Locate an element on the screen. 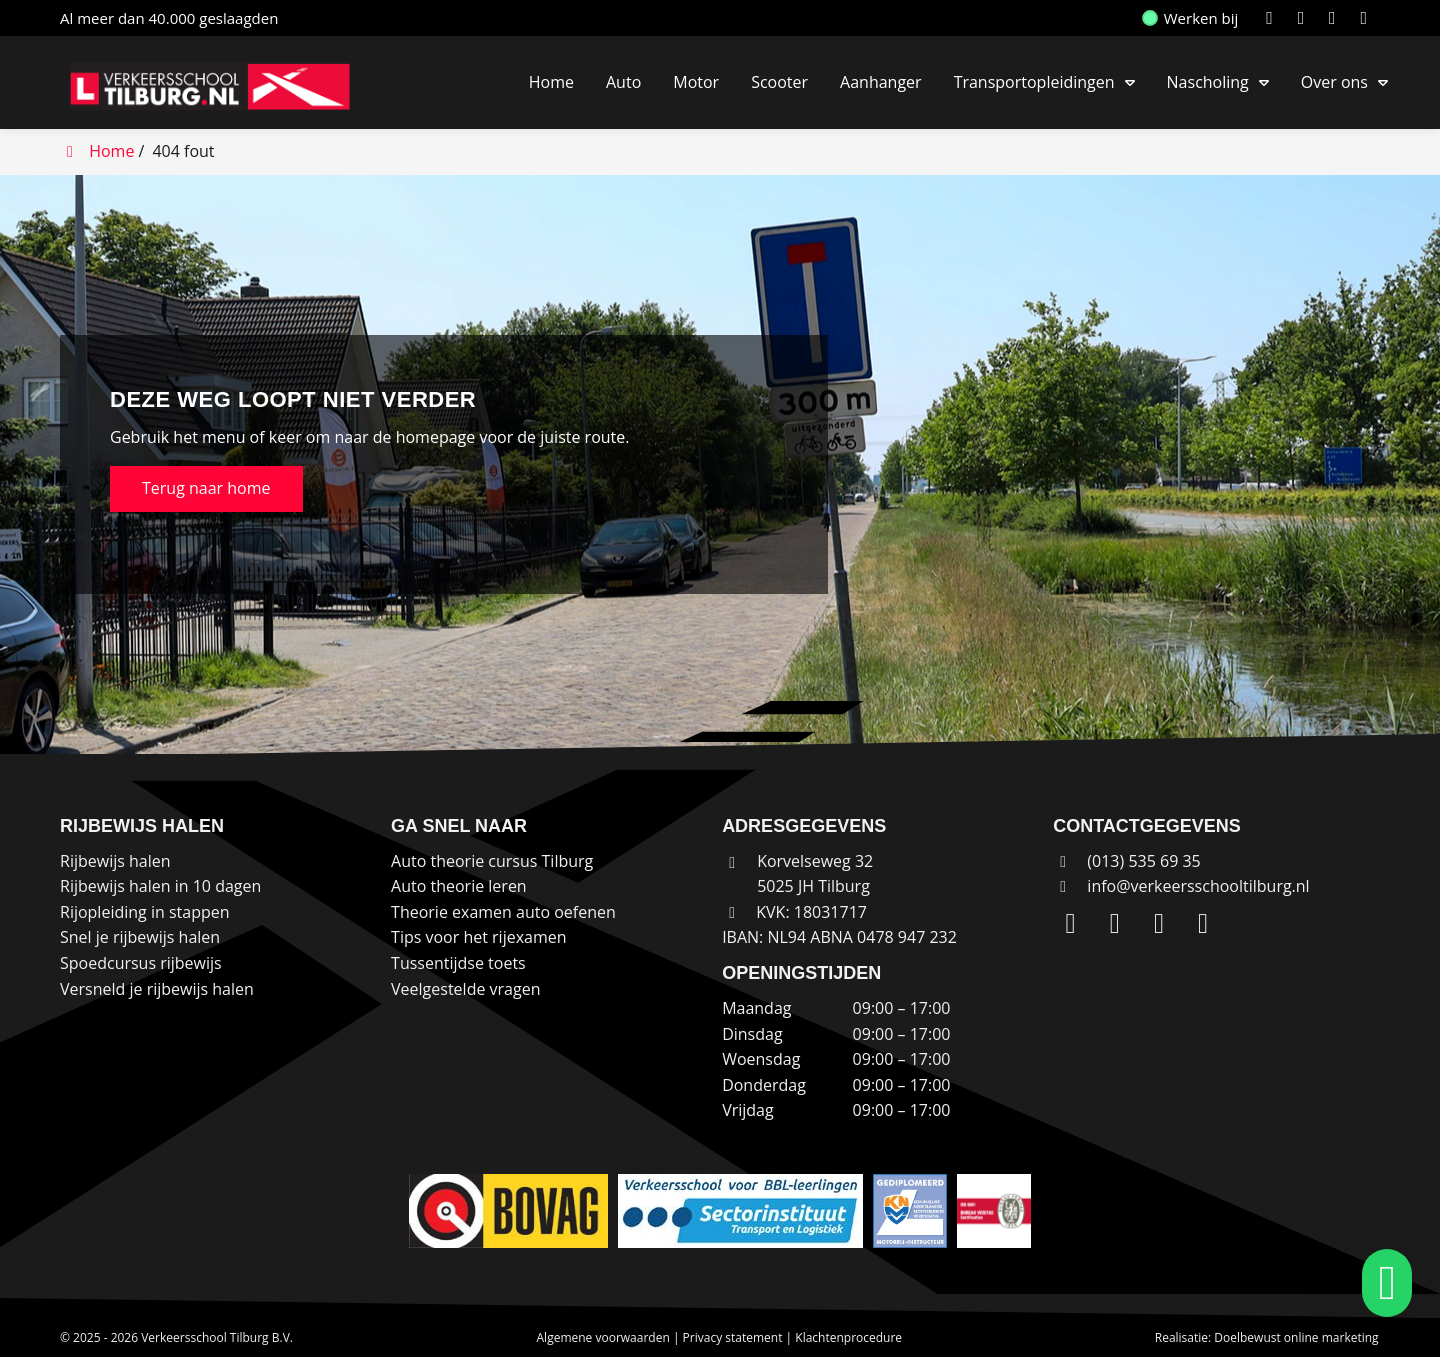 The height and width of the screenshot is (1357, 1440). [WhatsApp] is located at coordinates (1367, 18).